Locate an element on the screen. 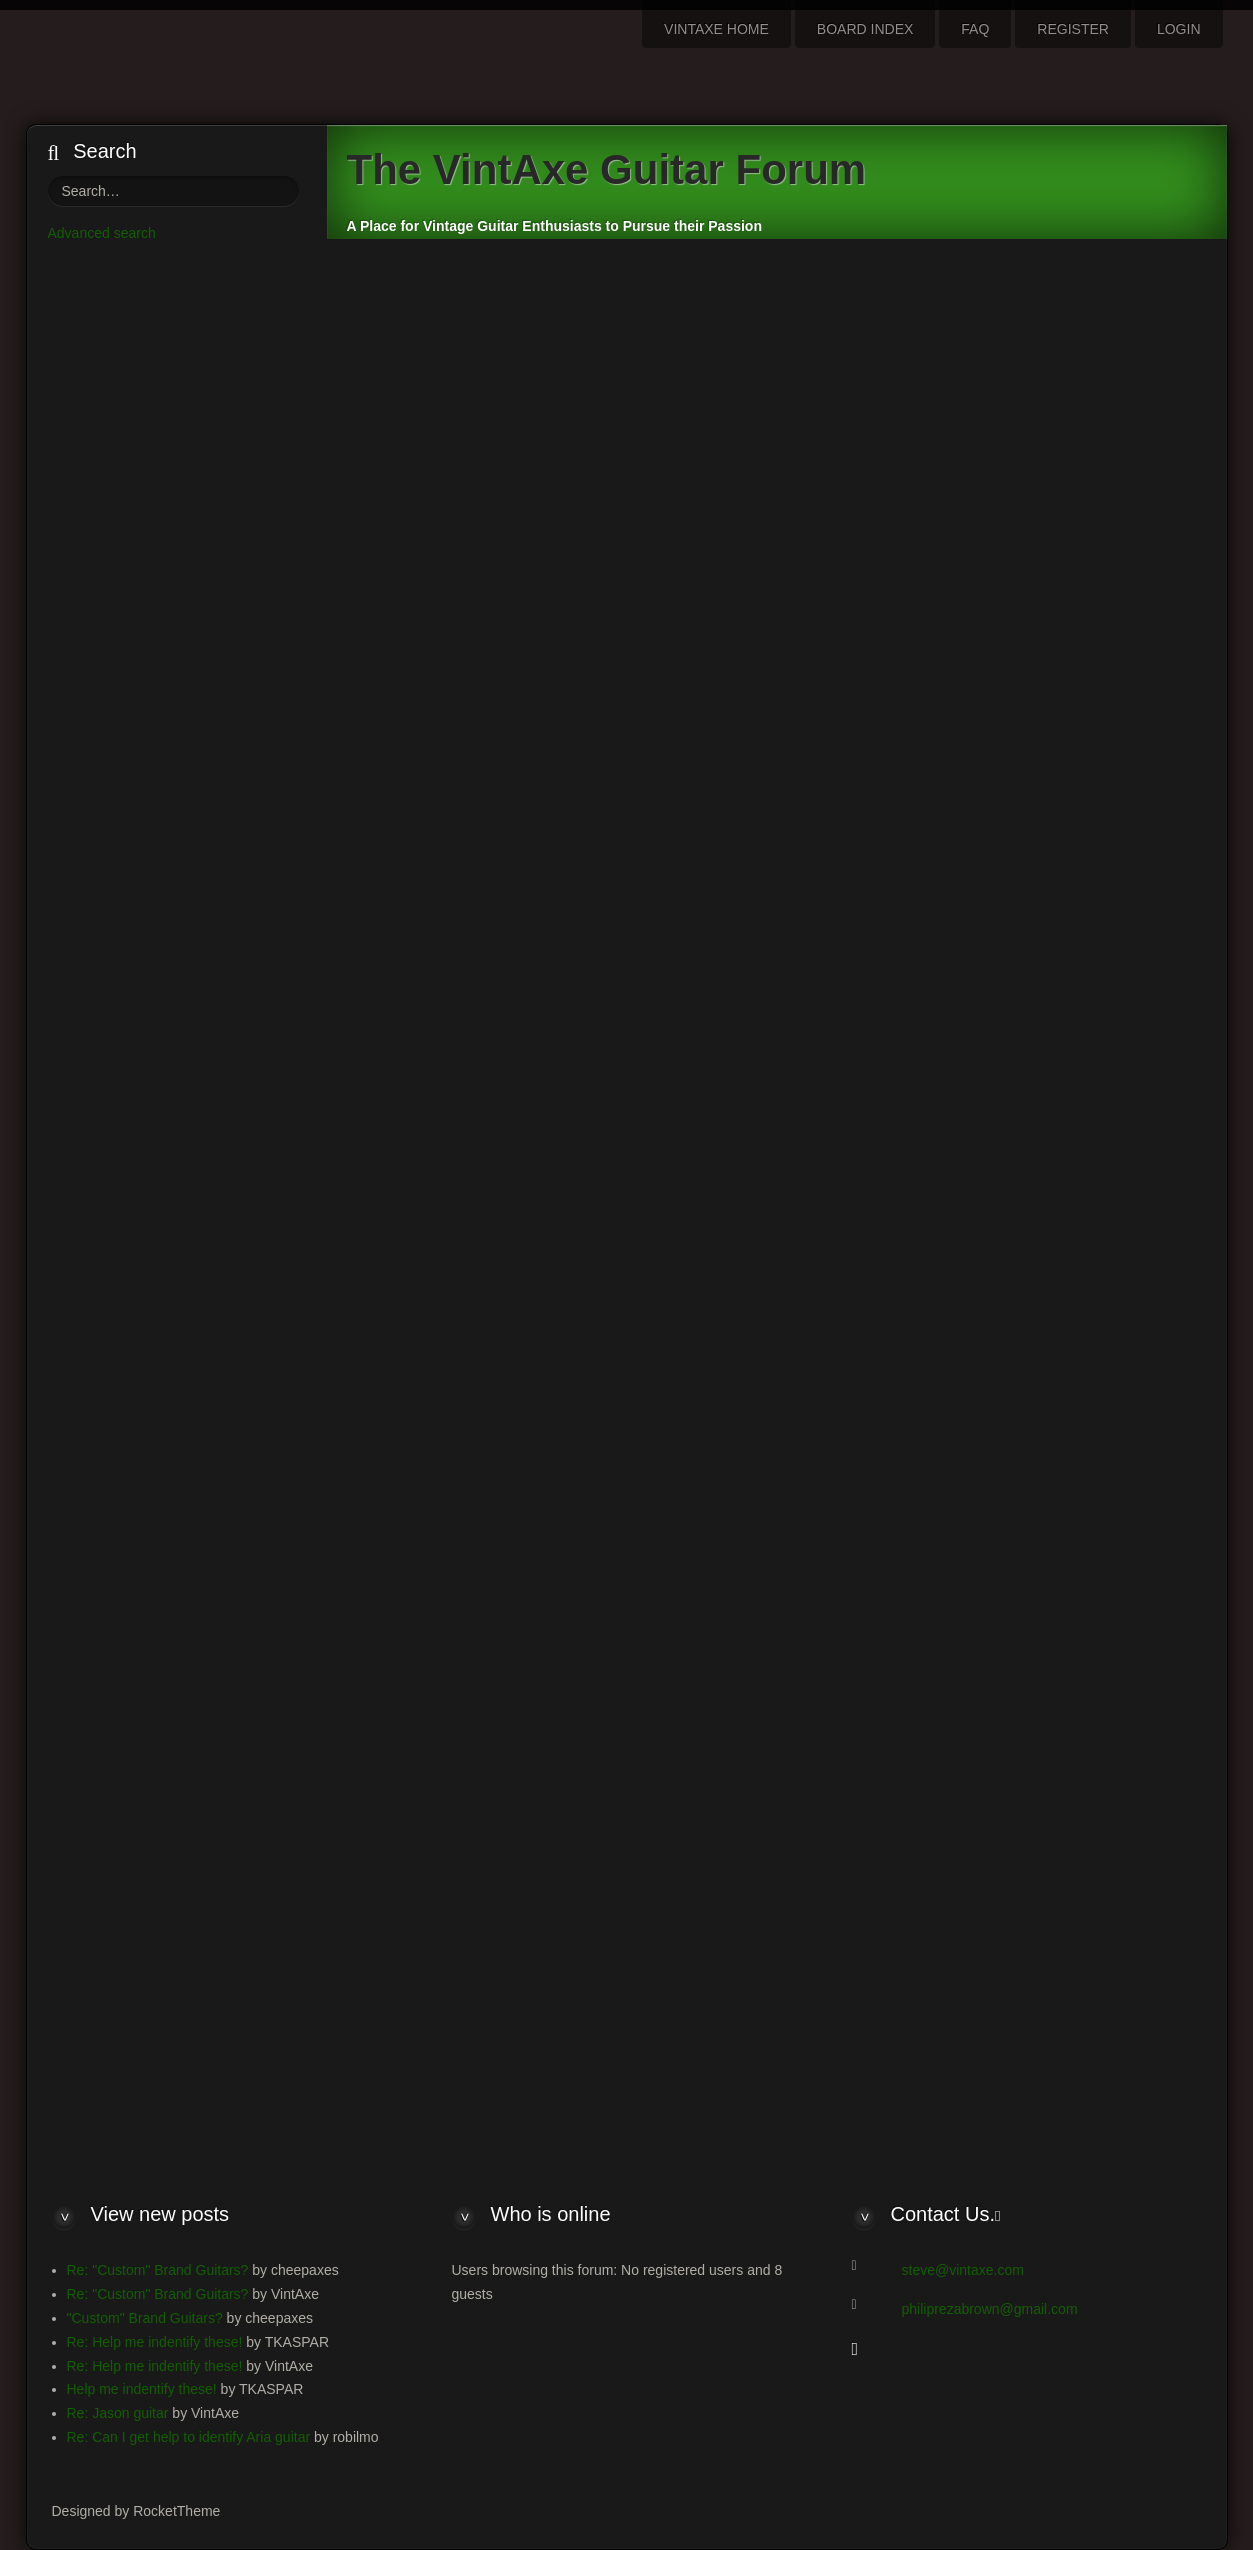  "Custom" Brand Guitars? is located at coordinates (145, 2318).